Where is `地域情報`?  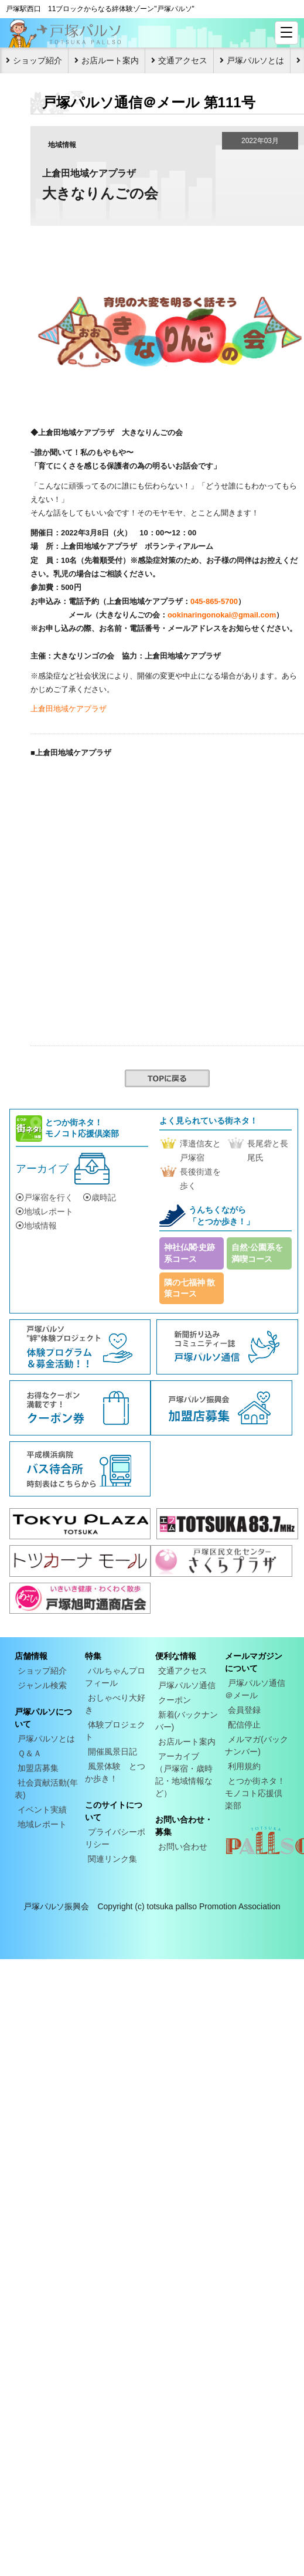 地域情報 is located at coordinates (36, 1225).